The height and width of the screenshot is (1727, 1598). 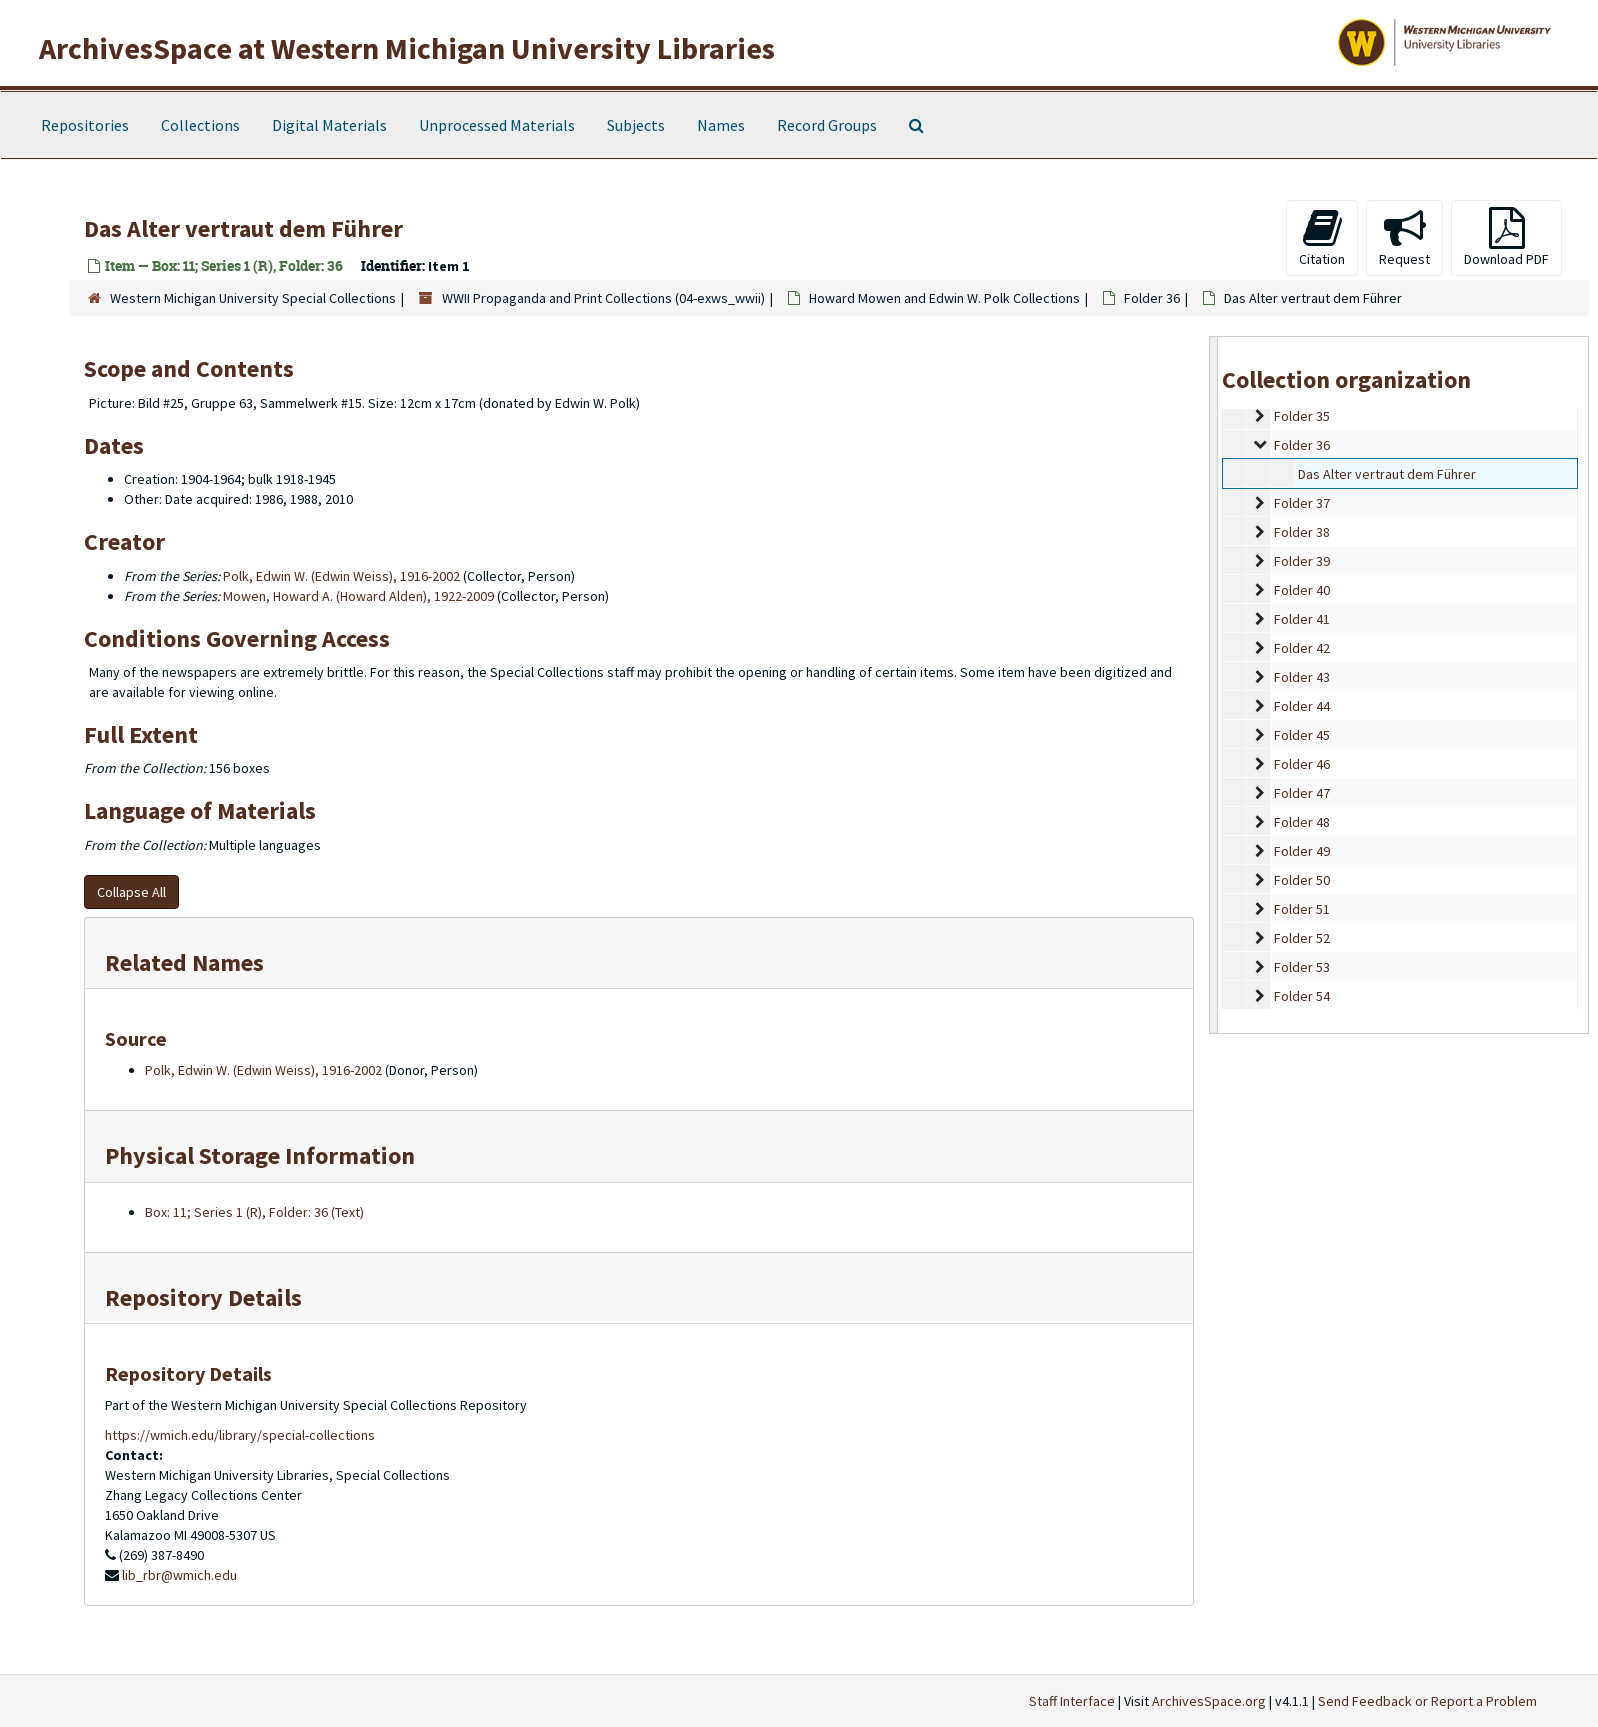 I want to click on Western Michigan University Special Collections, so click(x=253, y=298).